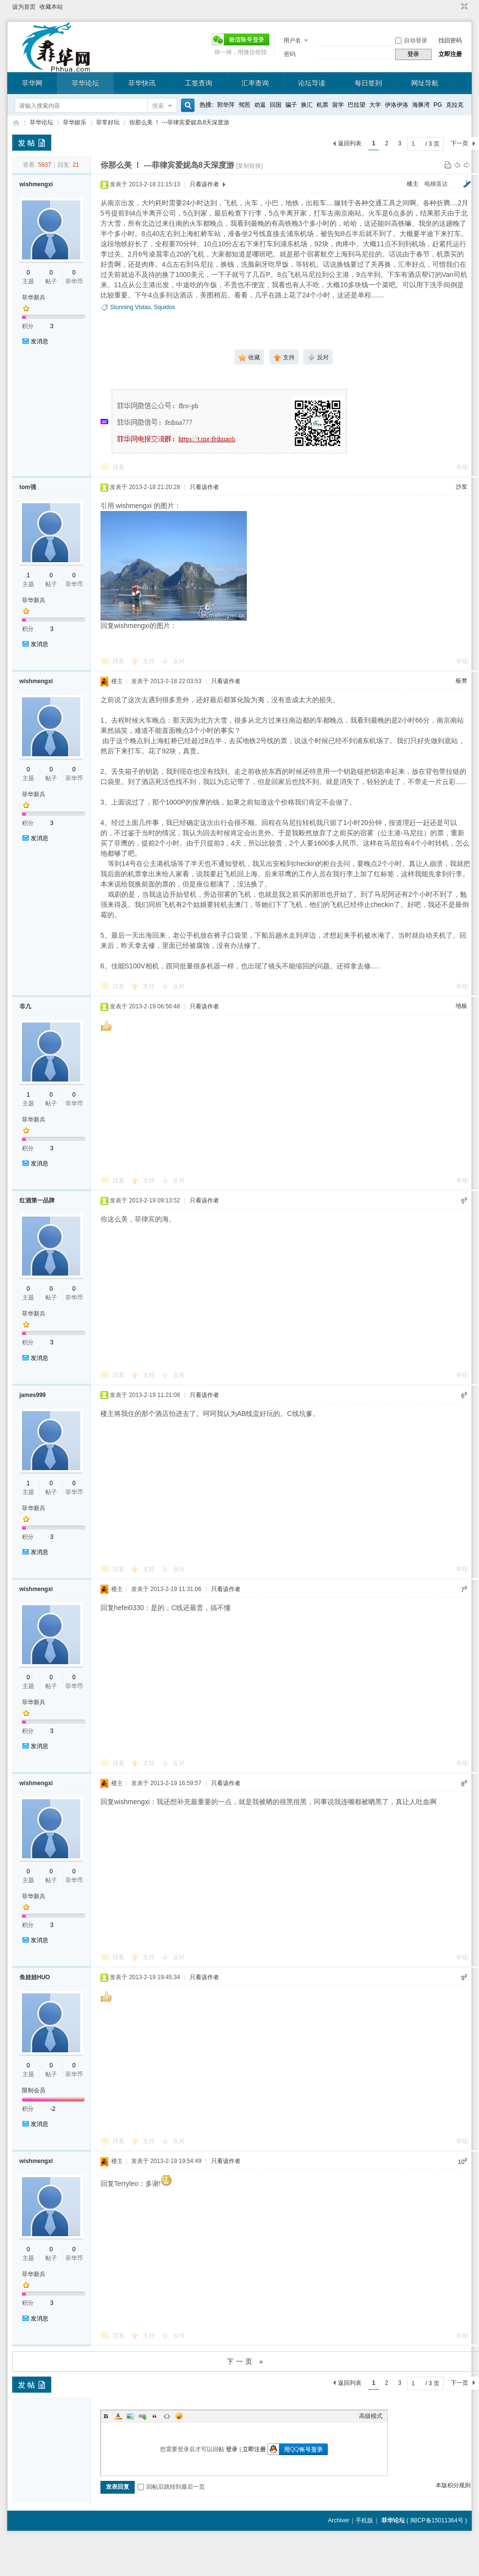 This screenshot has height=2576, width=479. I want to click on Link, so click(142, 2416).